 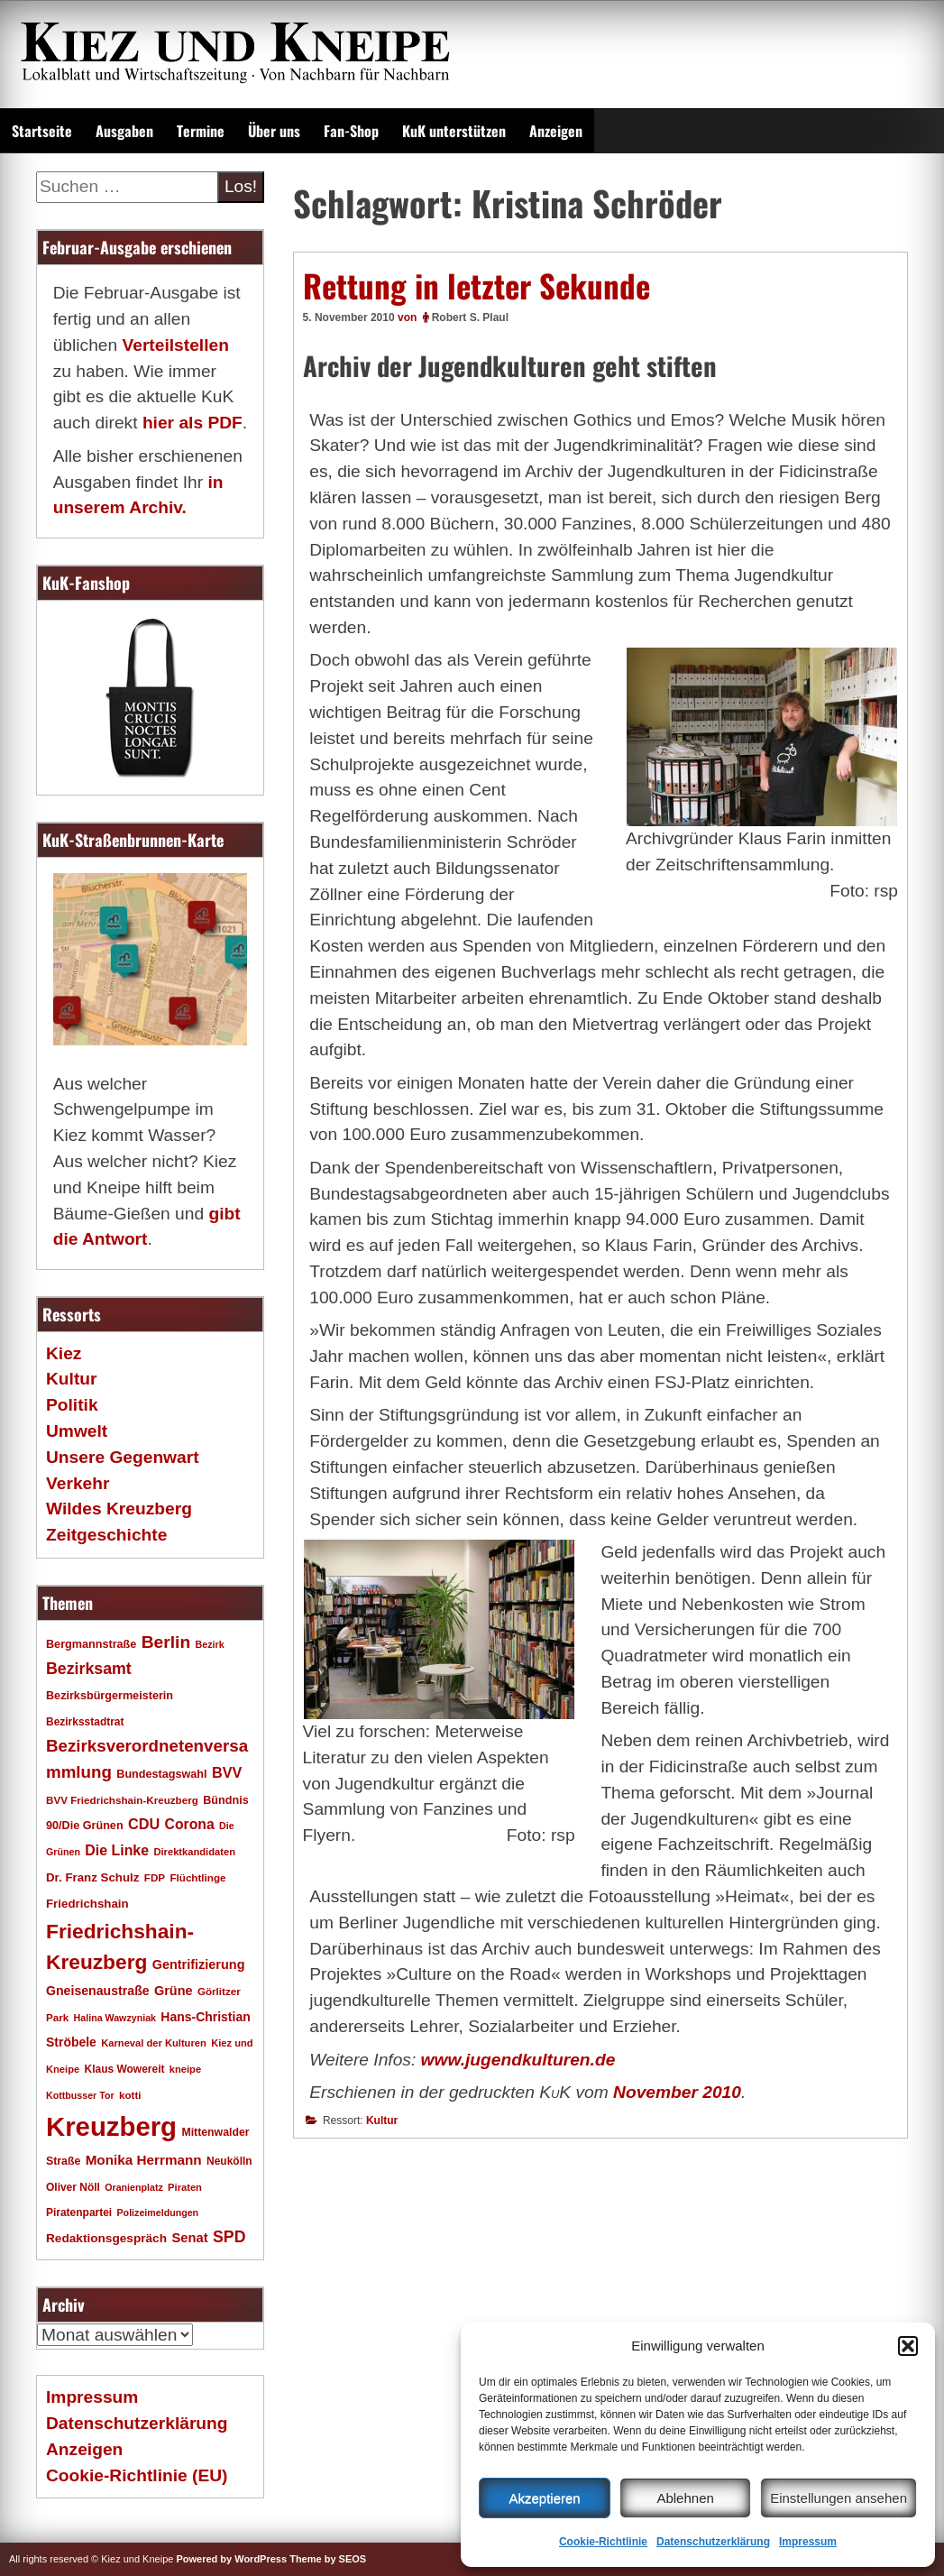 I want to click on Bezirk [Bezirk (15 Einträge)], so click(x=210, y=1644).